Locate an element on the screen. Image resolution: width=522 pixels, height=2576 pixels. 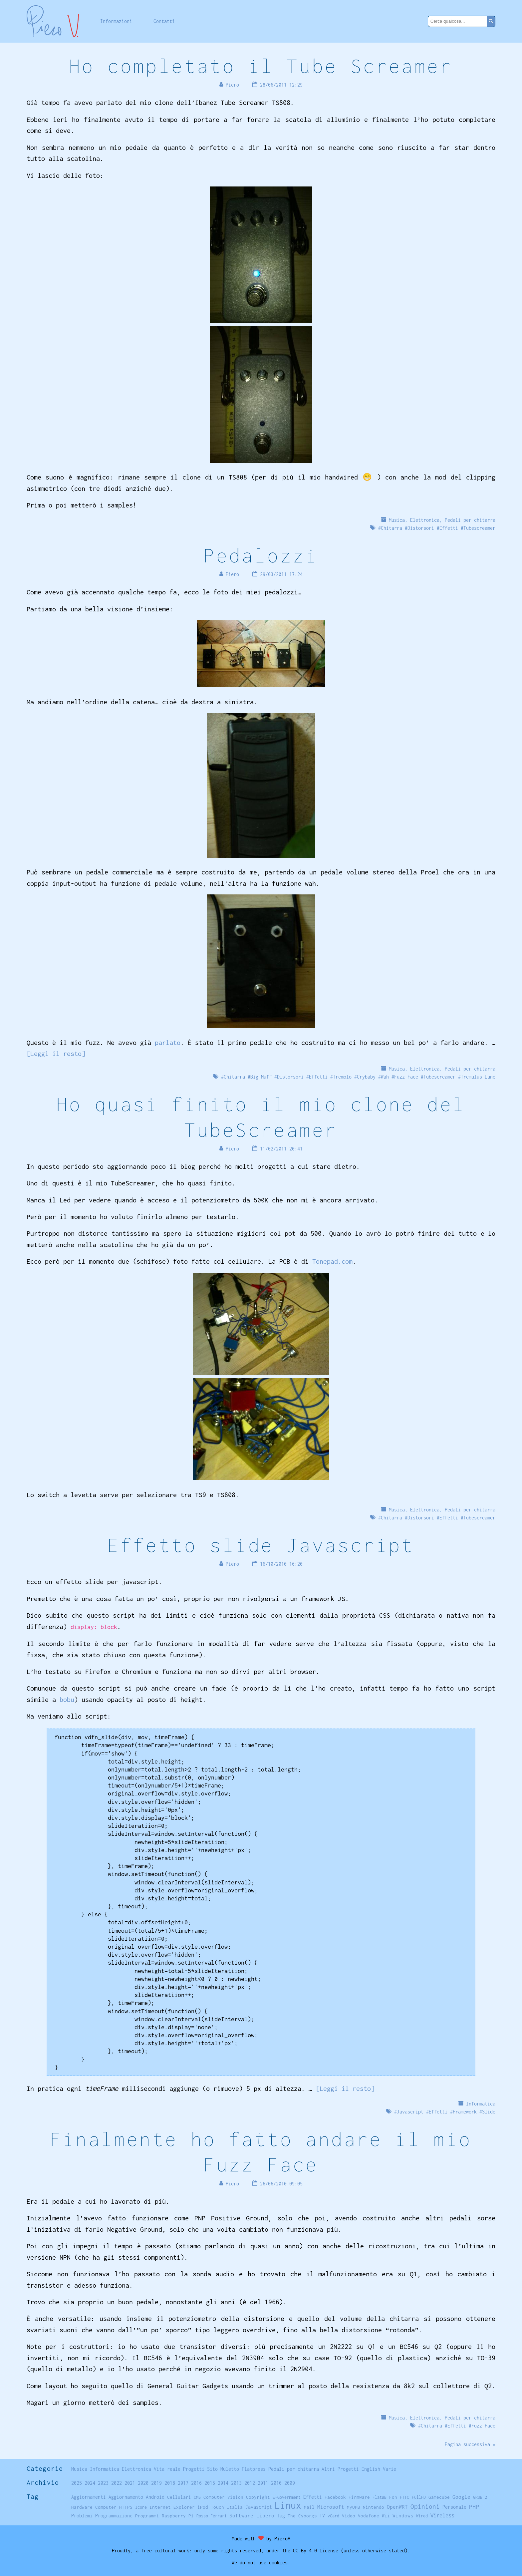
Musica is located at coordinates (397, 520).